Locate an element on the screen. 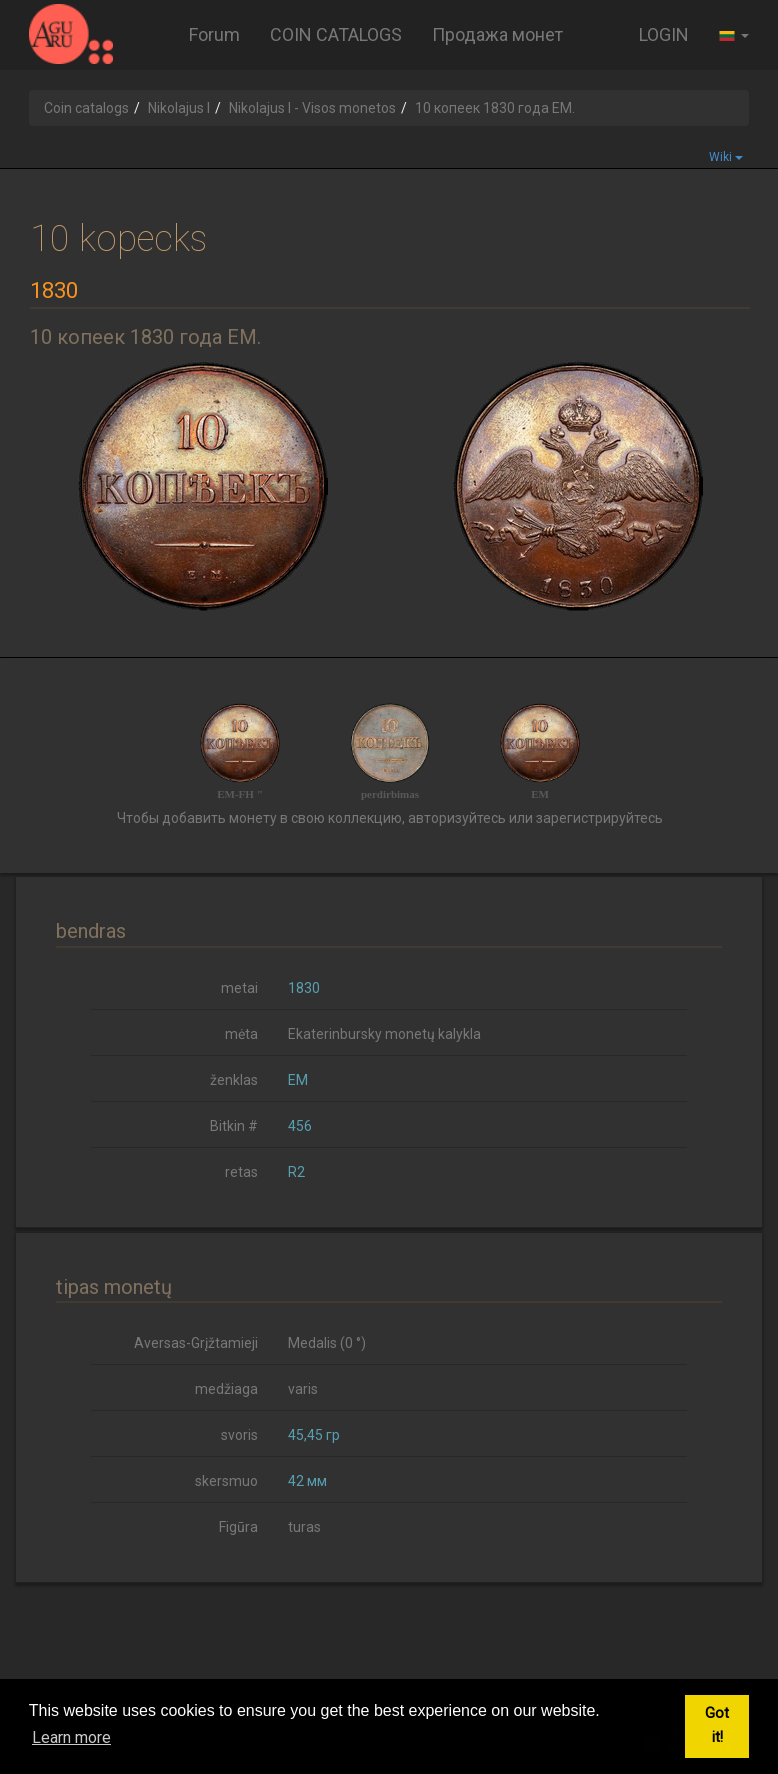 This screenshot has height=1774, width=778. ženklas is located at coordinates (234, 1080).